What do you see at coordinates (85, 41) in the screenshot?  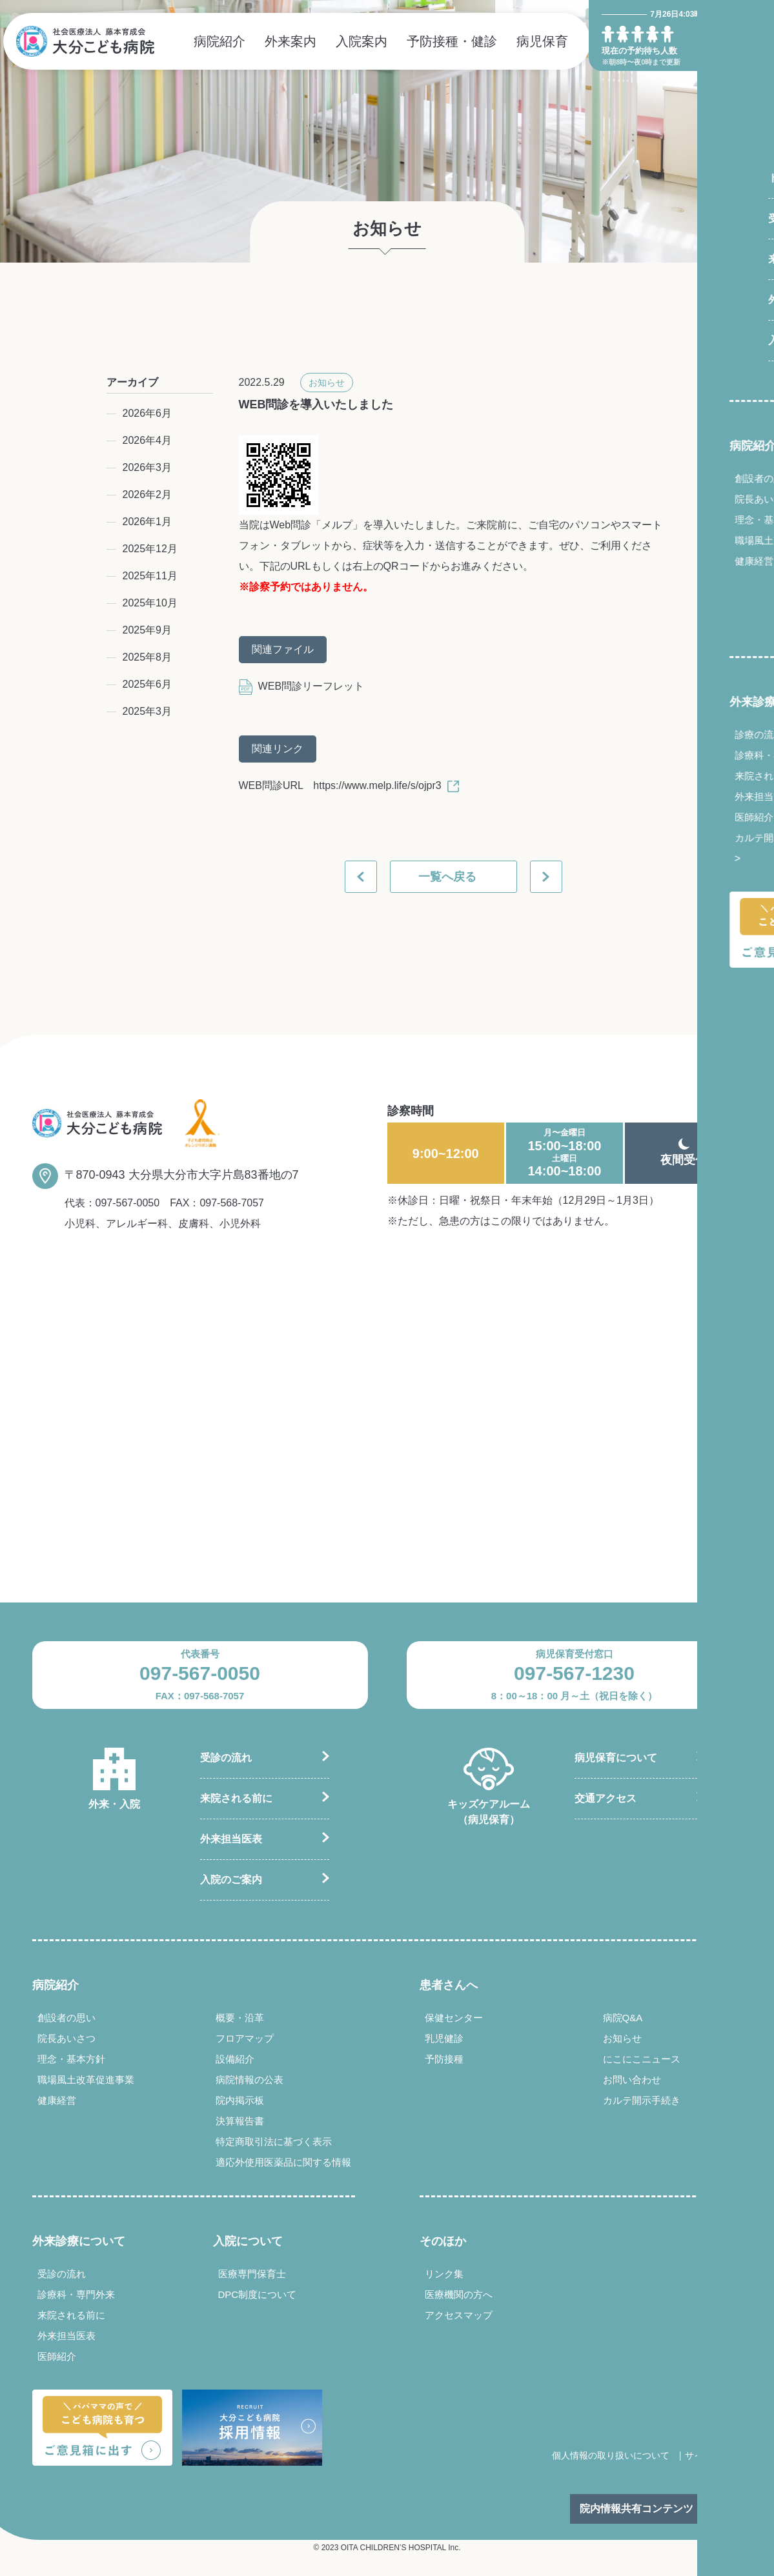 I see `社会医療法人 藤本育成会 大分こども病院` at bounding box center [85, 41].